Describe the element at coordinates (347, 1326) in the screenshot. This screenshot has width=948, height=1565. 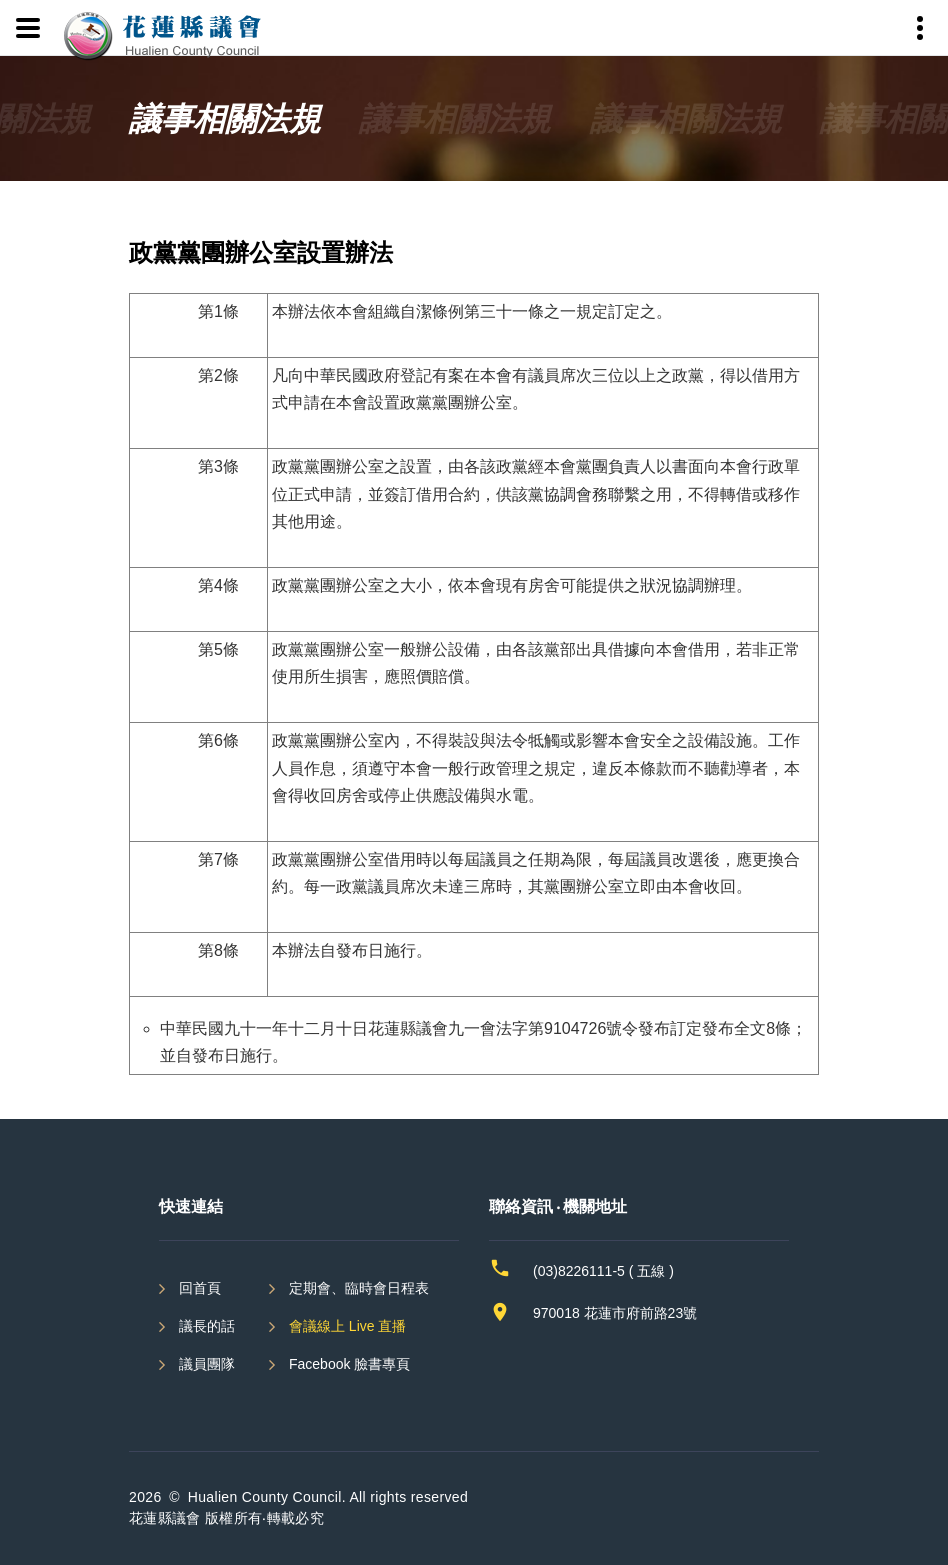
I see `會議線上 Live 直播` at that location.